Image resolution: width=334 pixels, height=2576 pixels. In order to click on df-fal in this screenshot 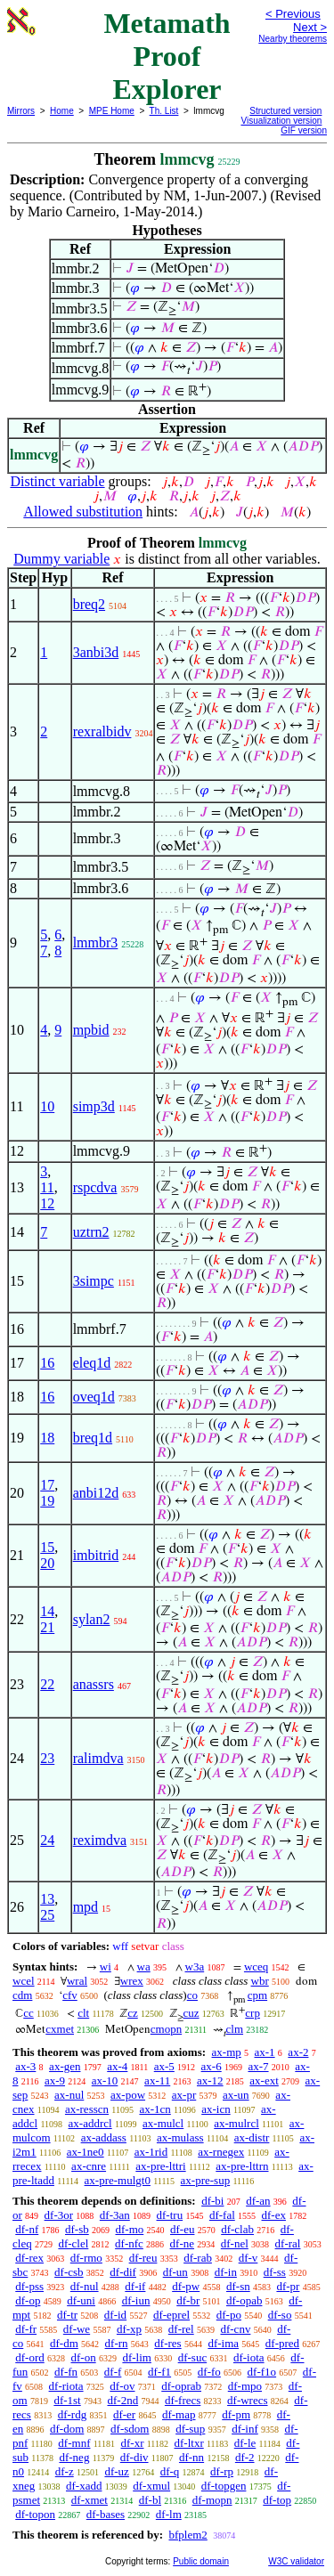, I will do `click(222, 2215)`.